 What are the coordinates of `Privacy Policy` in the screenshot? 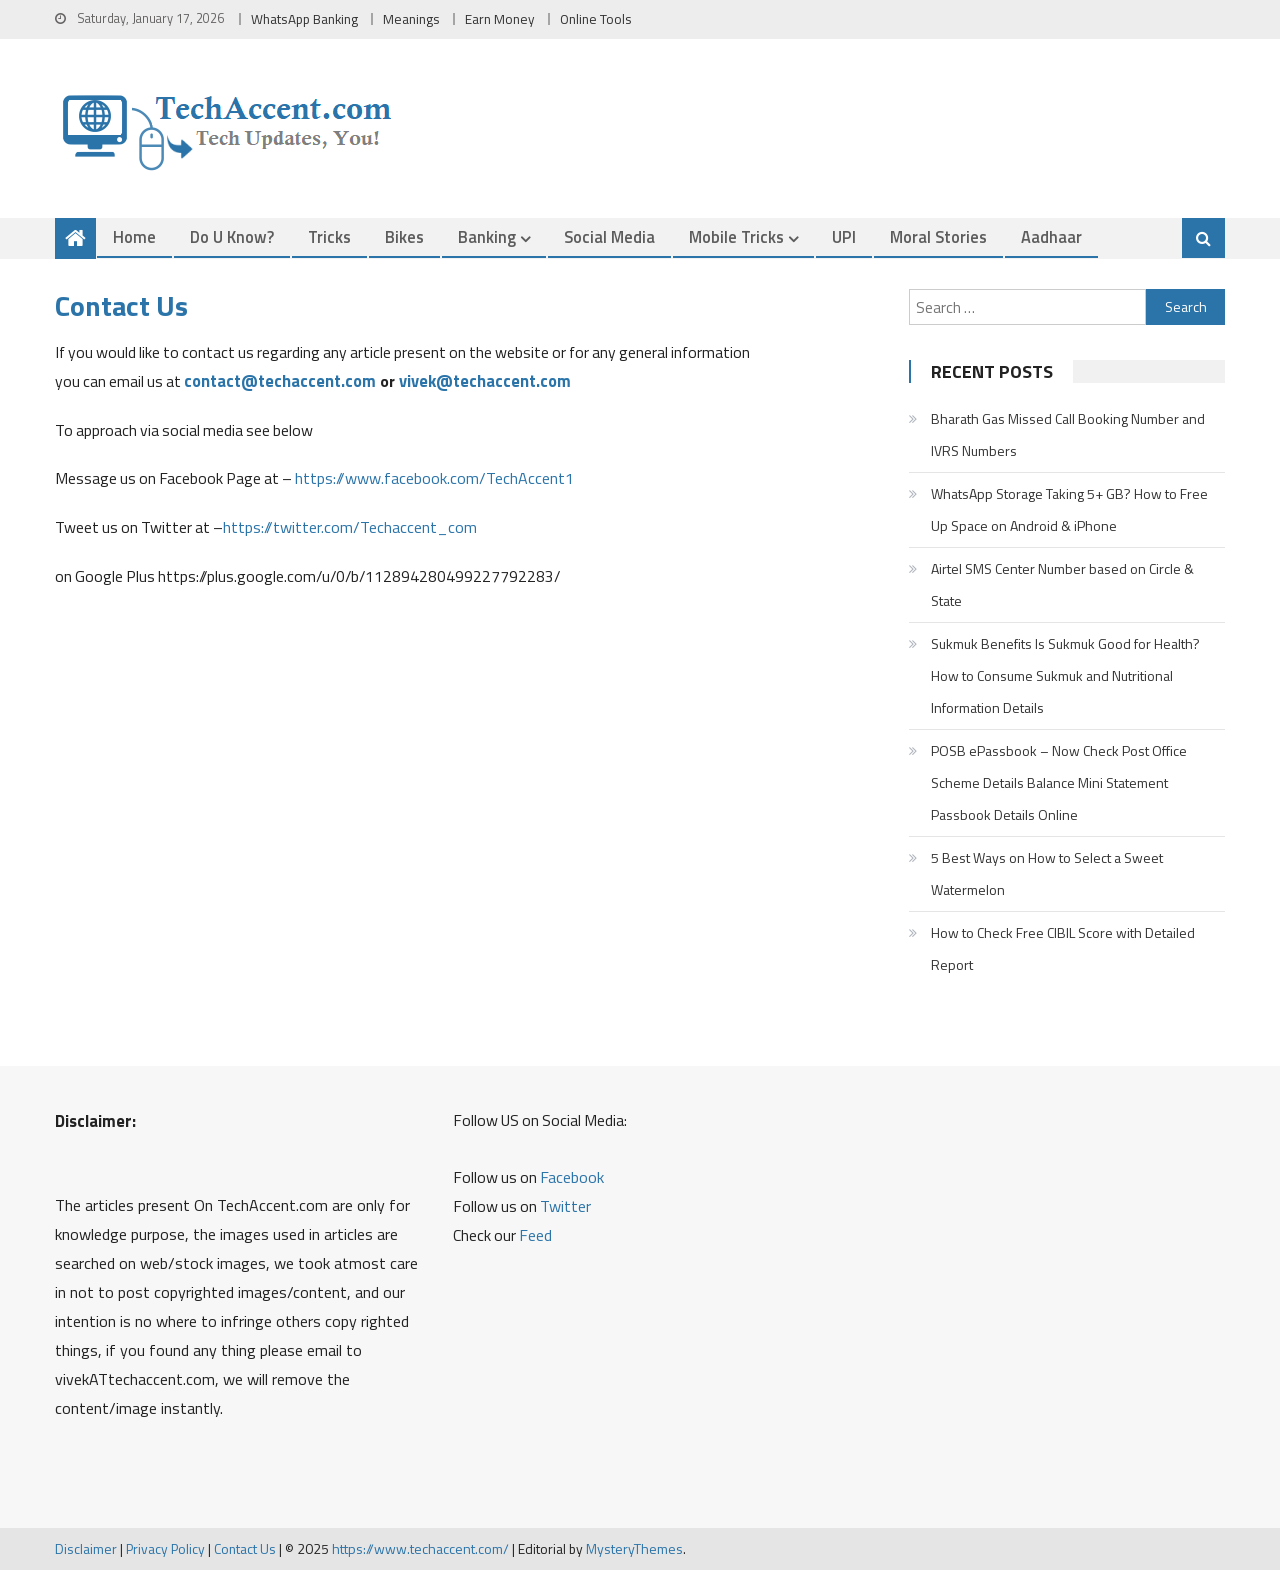 It's located at (165, 1548).